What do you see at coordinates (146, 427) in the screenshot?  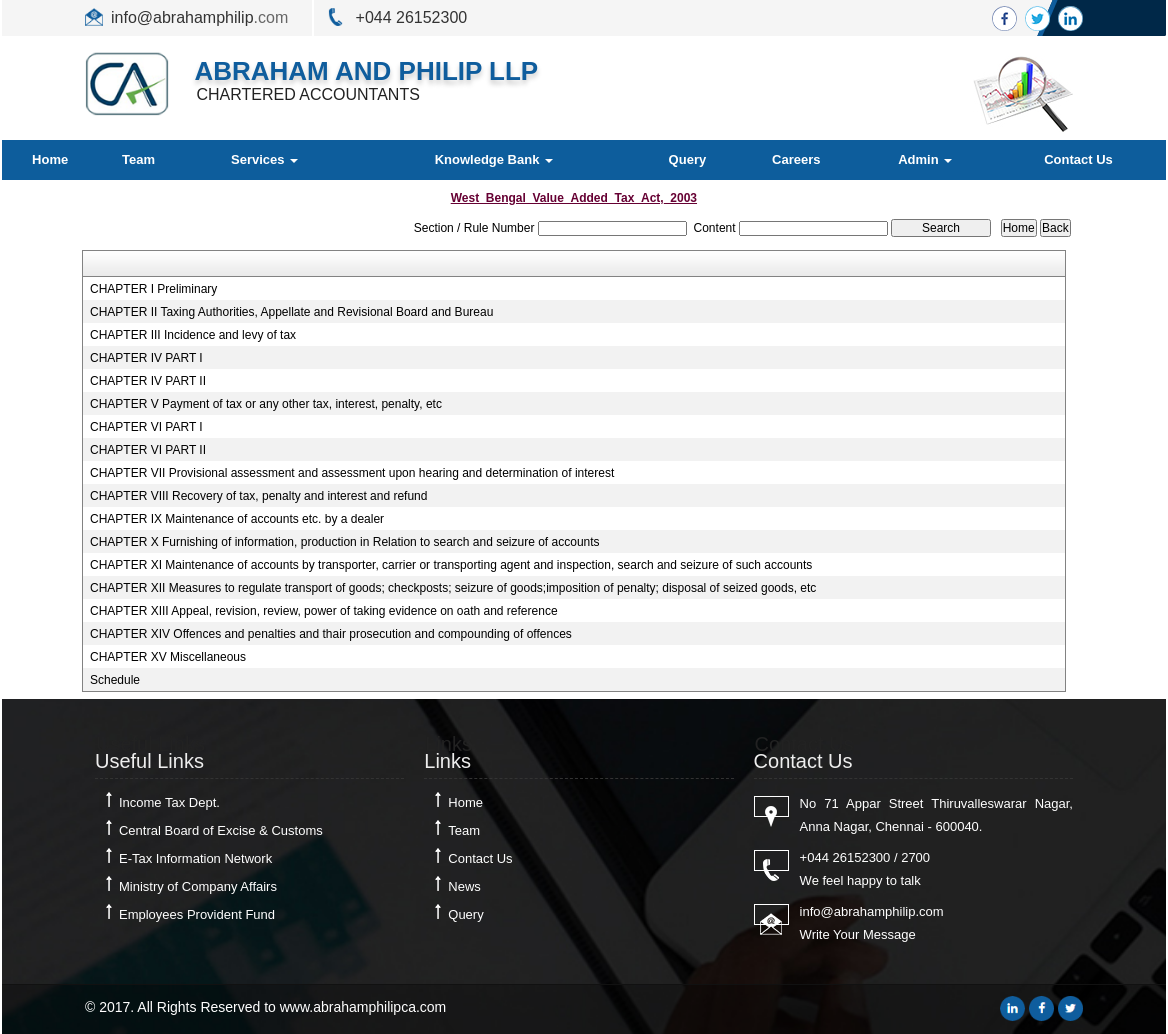 I see `CHAPTER VI PART I` at bounding box center [146, 427].